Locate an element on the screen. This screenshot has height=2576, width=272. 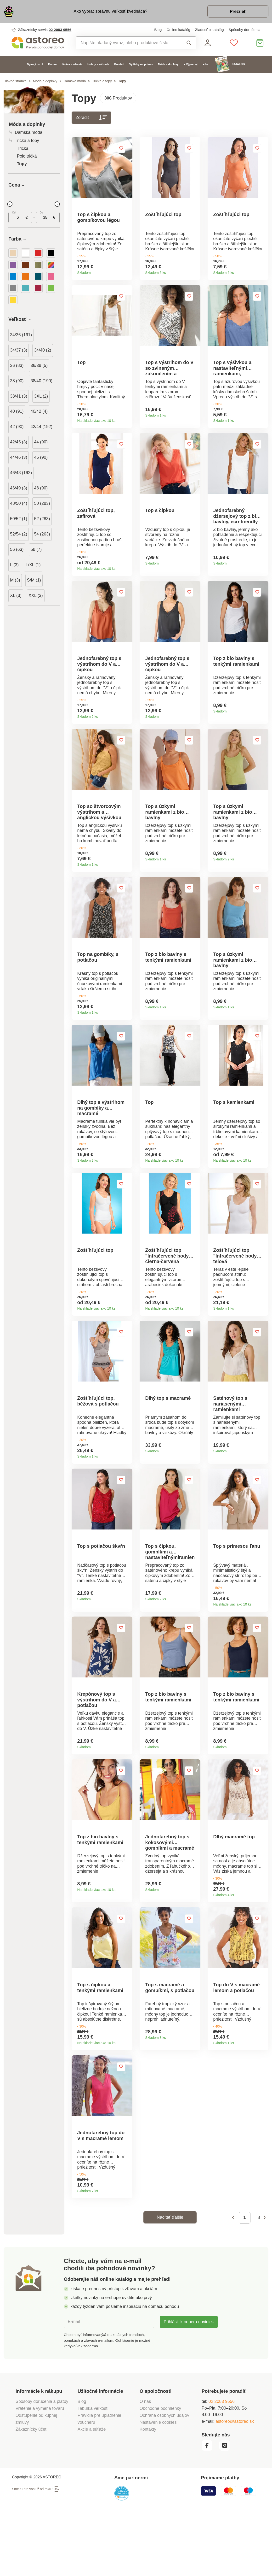
44 (90) is located at coordinates (41, 442).